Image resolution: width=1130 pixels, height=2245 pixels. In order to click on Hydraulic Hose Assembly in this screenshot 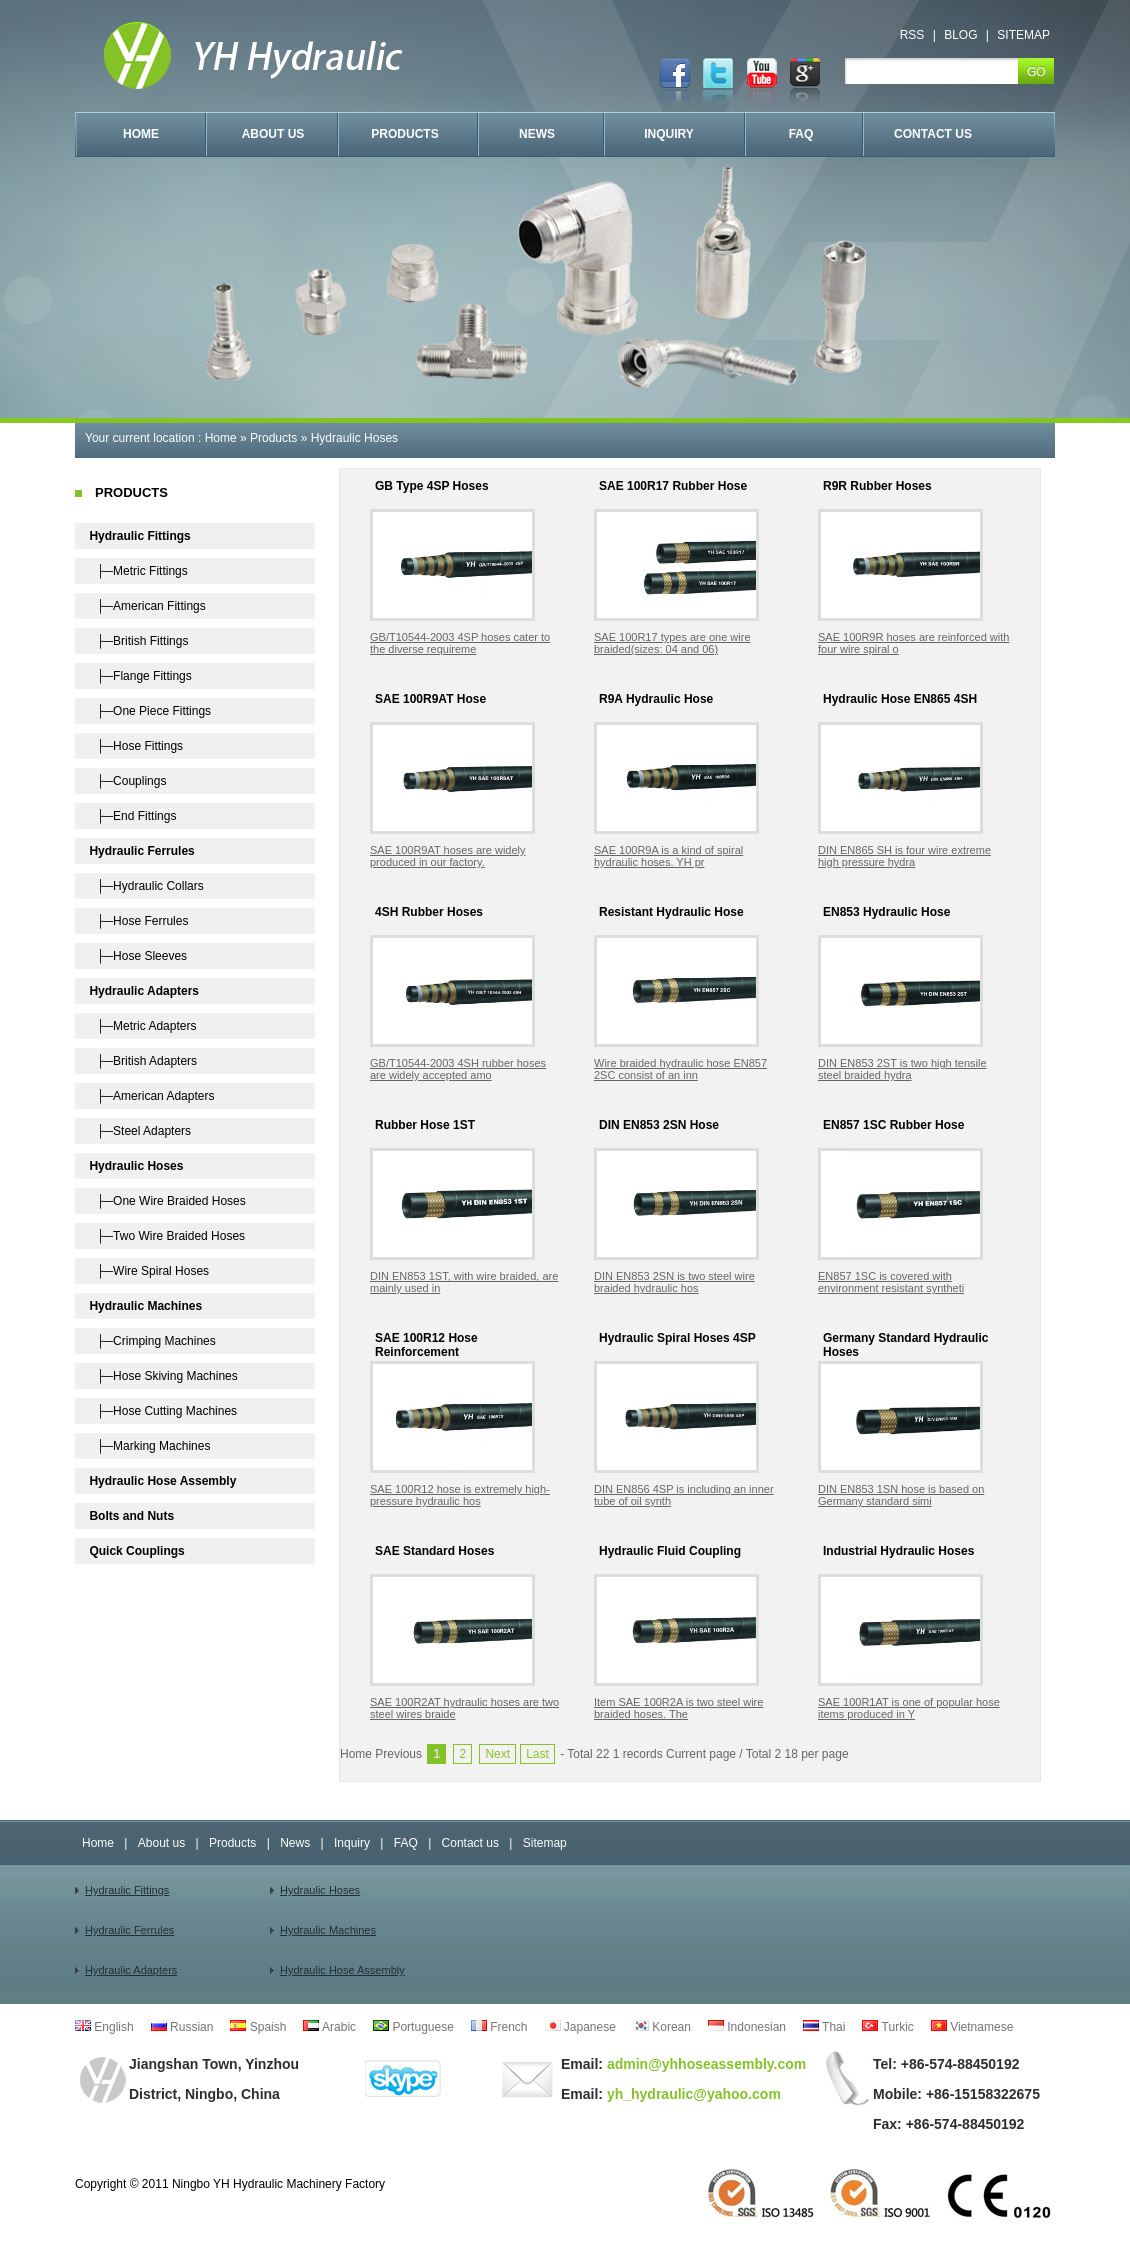, I will do `click(342, 1970)`.